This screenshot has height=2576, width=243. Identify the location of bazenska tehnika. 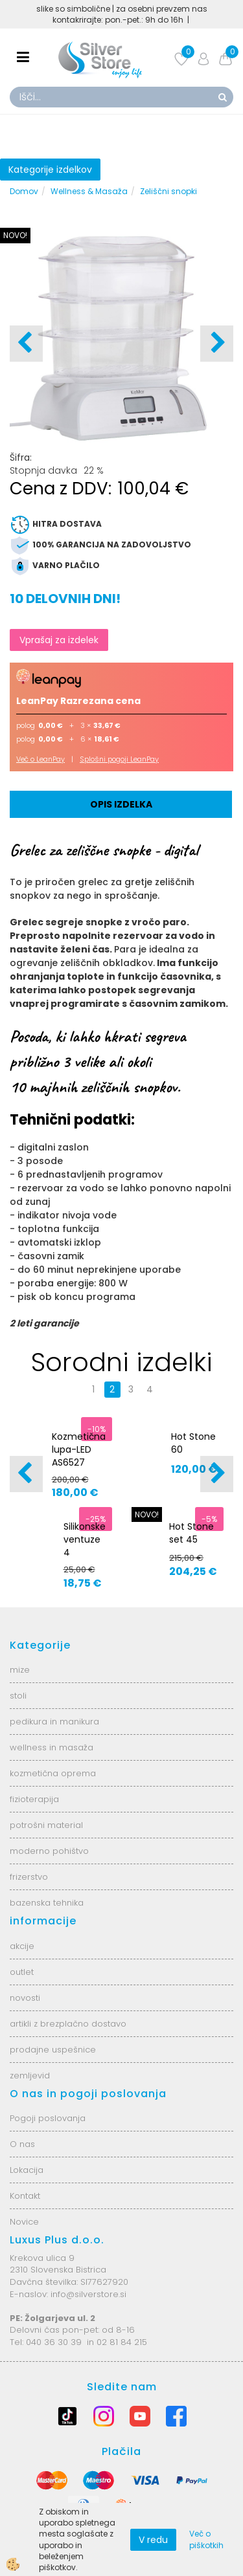
(47, 1903).